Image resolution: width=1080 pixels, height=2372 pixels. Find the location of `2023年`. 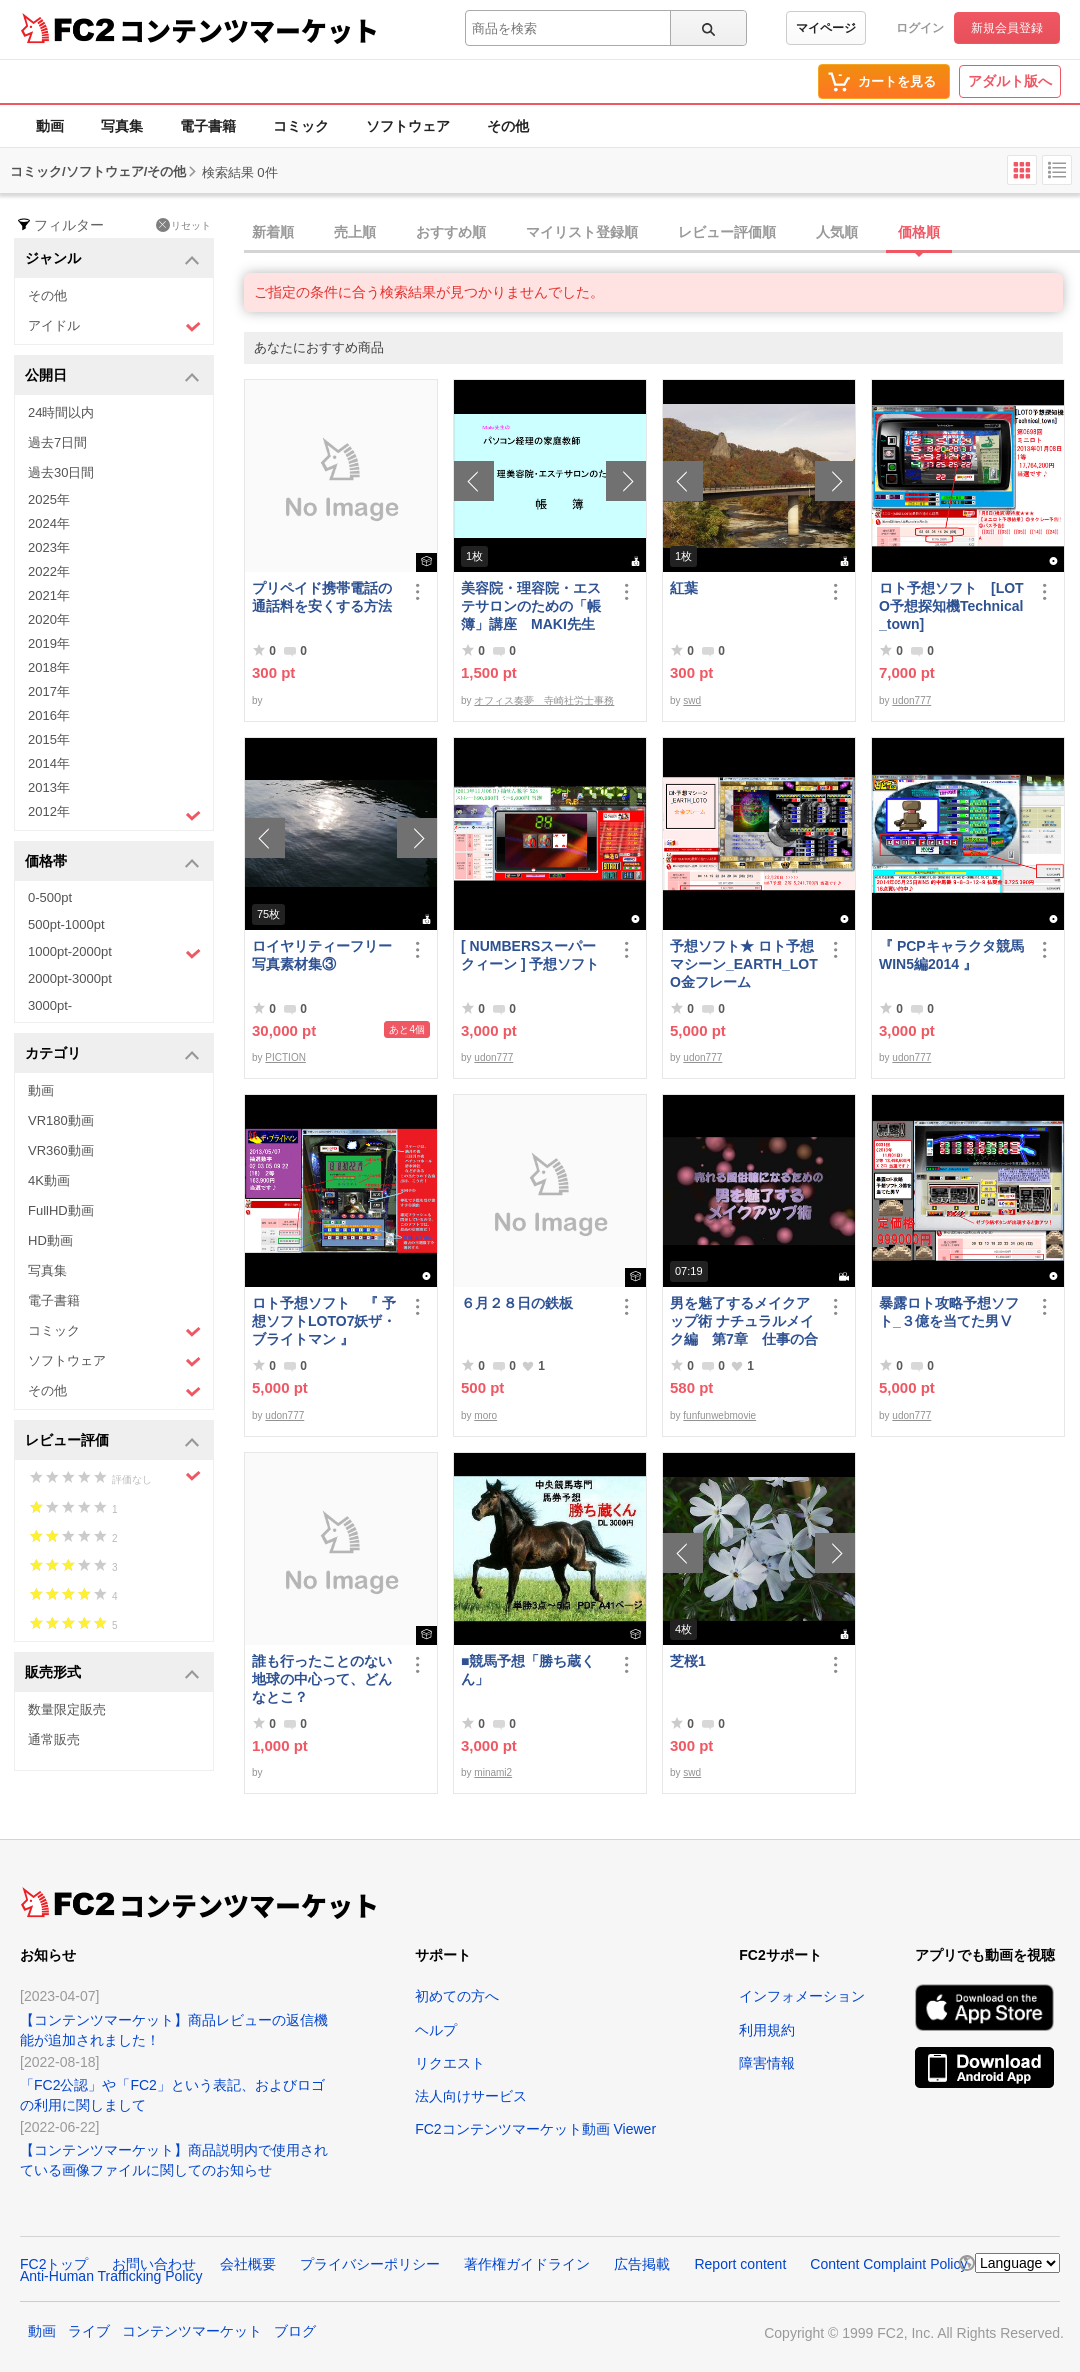

2023年 is located at coordinates (49, 547).